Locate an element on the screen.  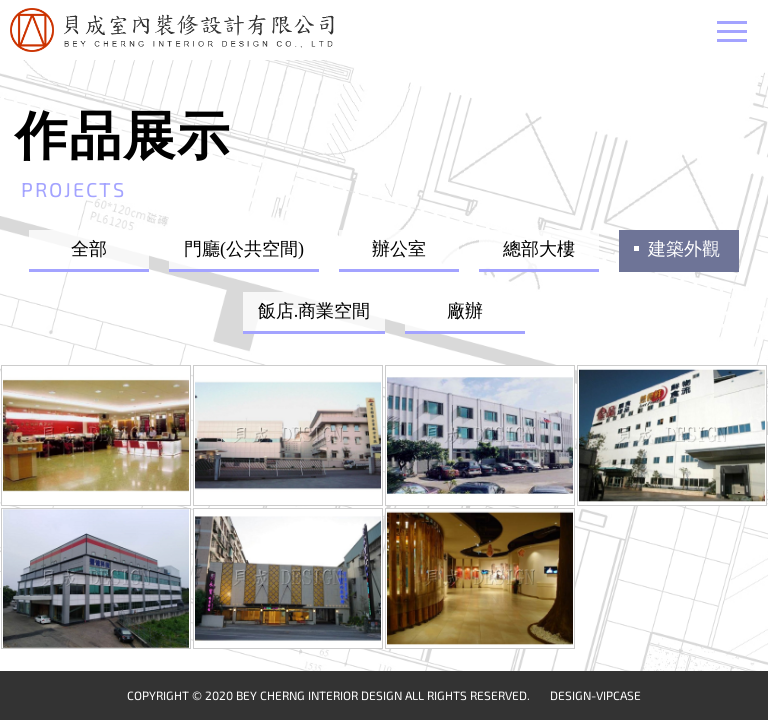
總部大樓 is located at coordinates (539, 249).